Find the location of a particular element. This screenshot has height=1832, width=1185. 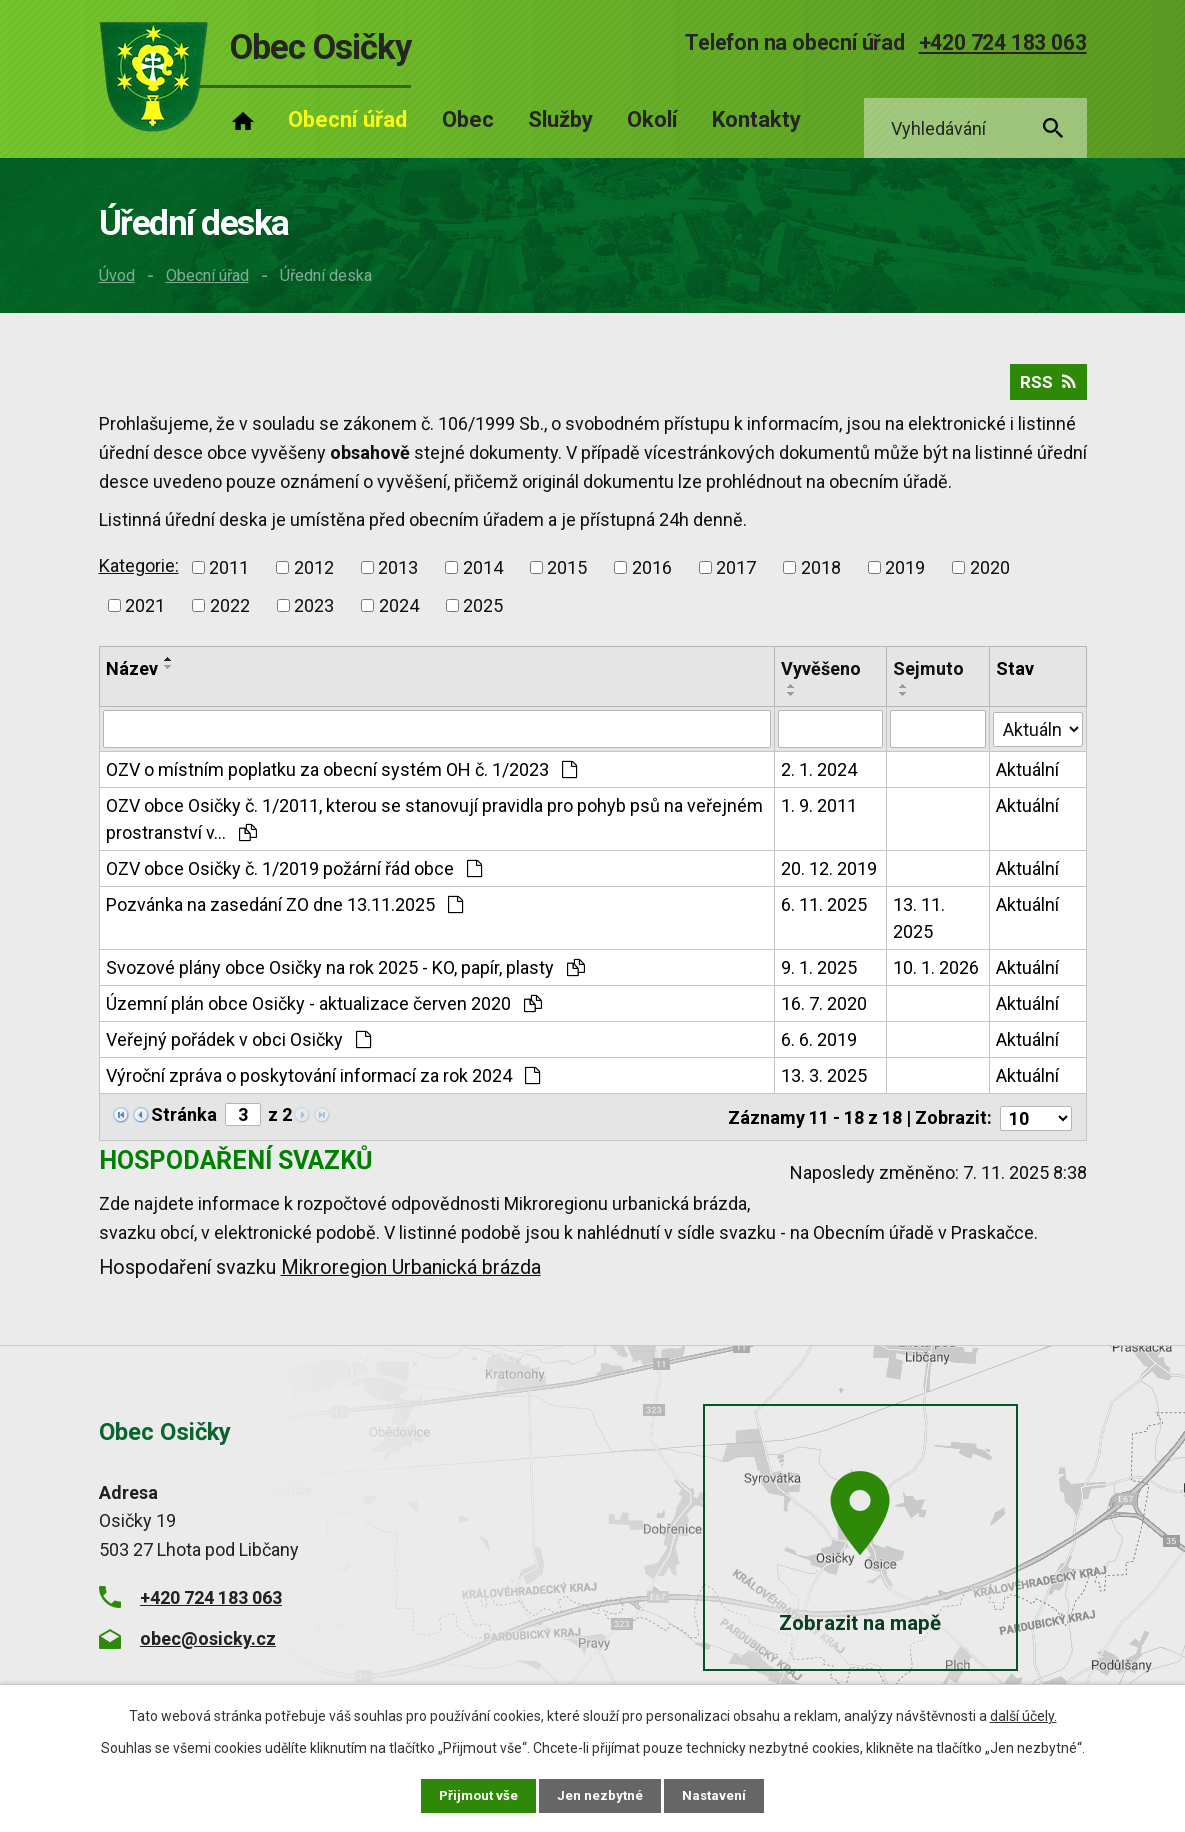

Sejmuto is located at coordinates (928, 673).